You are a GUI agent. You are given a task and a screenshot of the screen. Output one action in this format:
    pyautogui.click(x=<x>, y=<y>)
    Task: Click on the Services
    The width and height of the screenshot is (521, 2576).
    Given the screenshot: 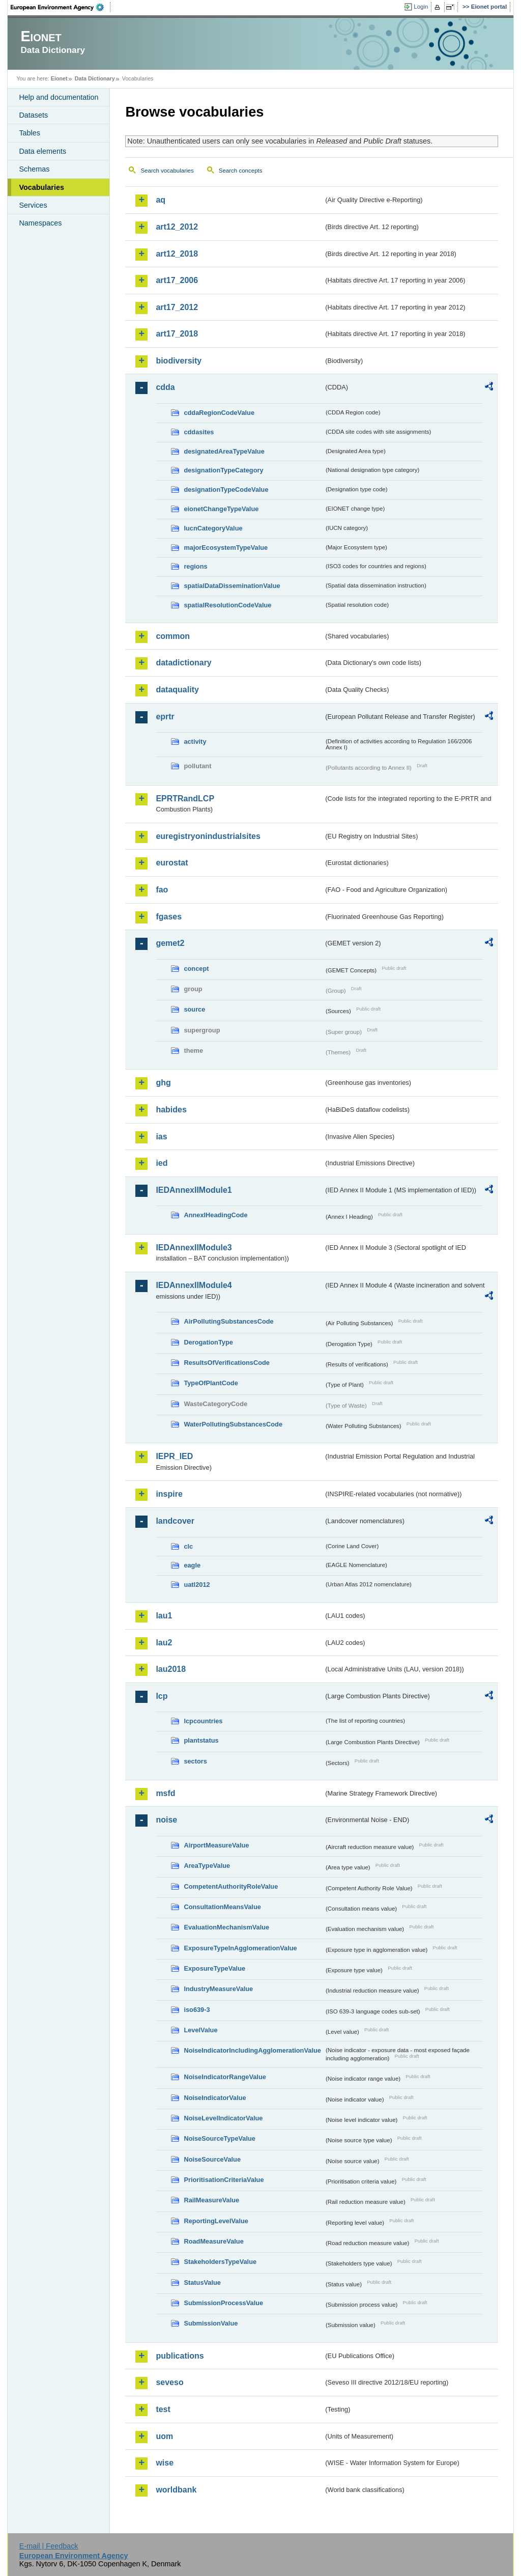 What is the action you would take?
    pyautogui.click(x=33, y=205)
    